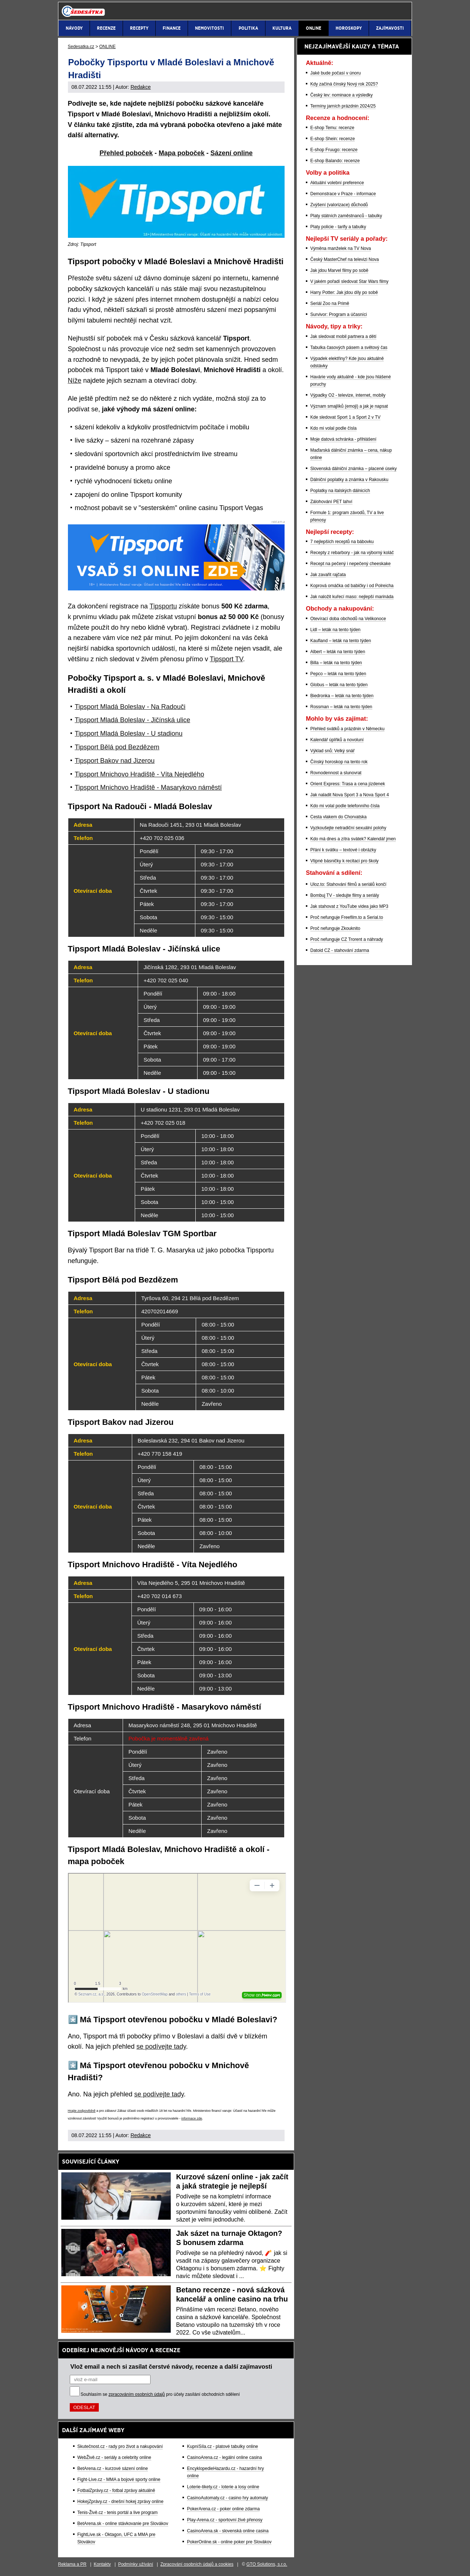 This screenshot has width=470, height=2576. Describe the element at coordinates (335, 928) in the screenshot. I see `Proč nefunguje Zkouknito` at that location.